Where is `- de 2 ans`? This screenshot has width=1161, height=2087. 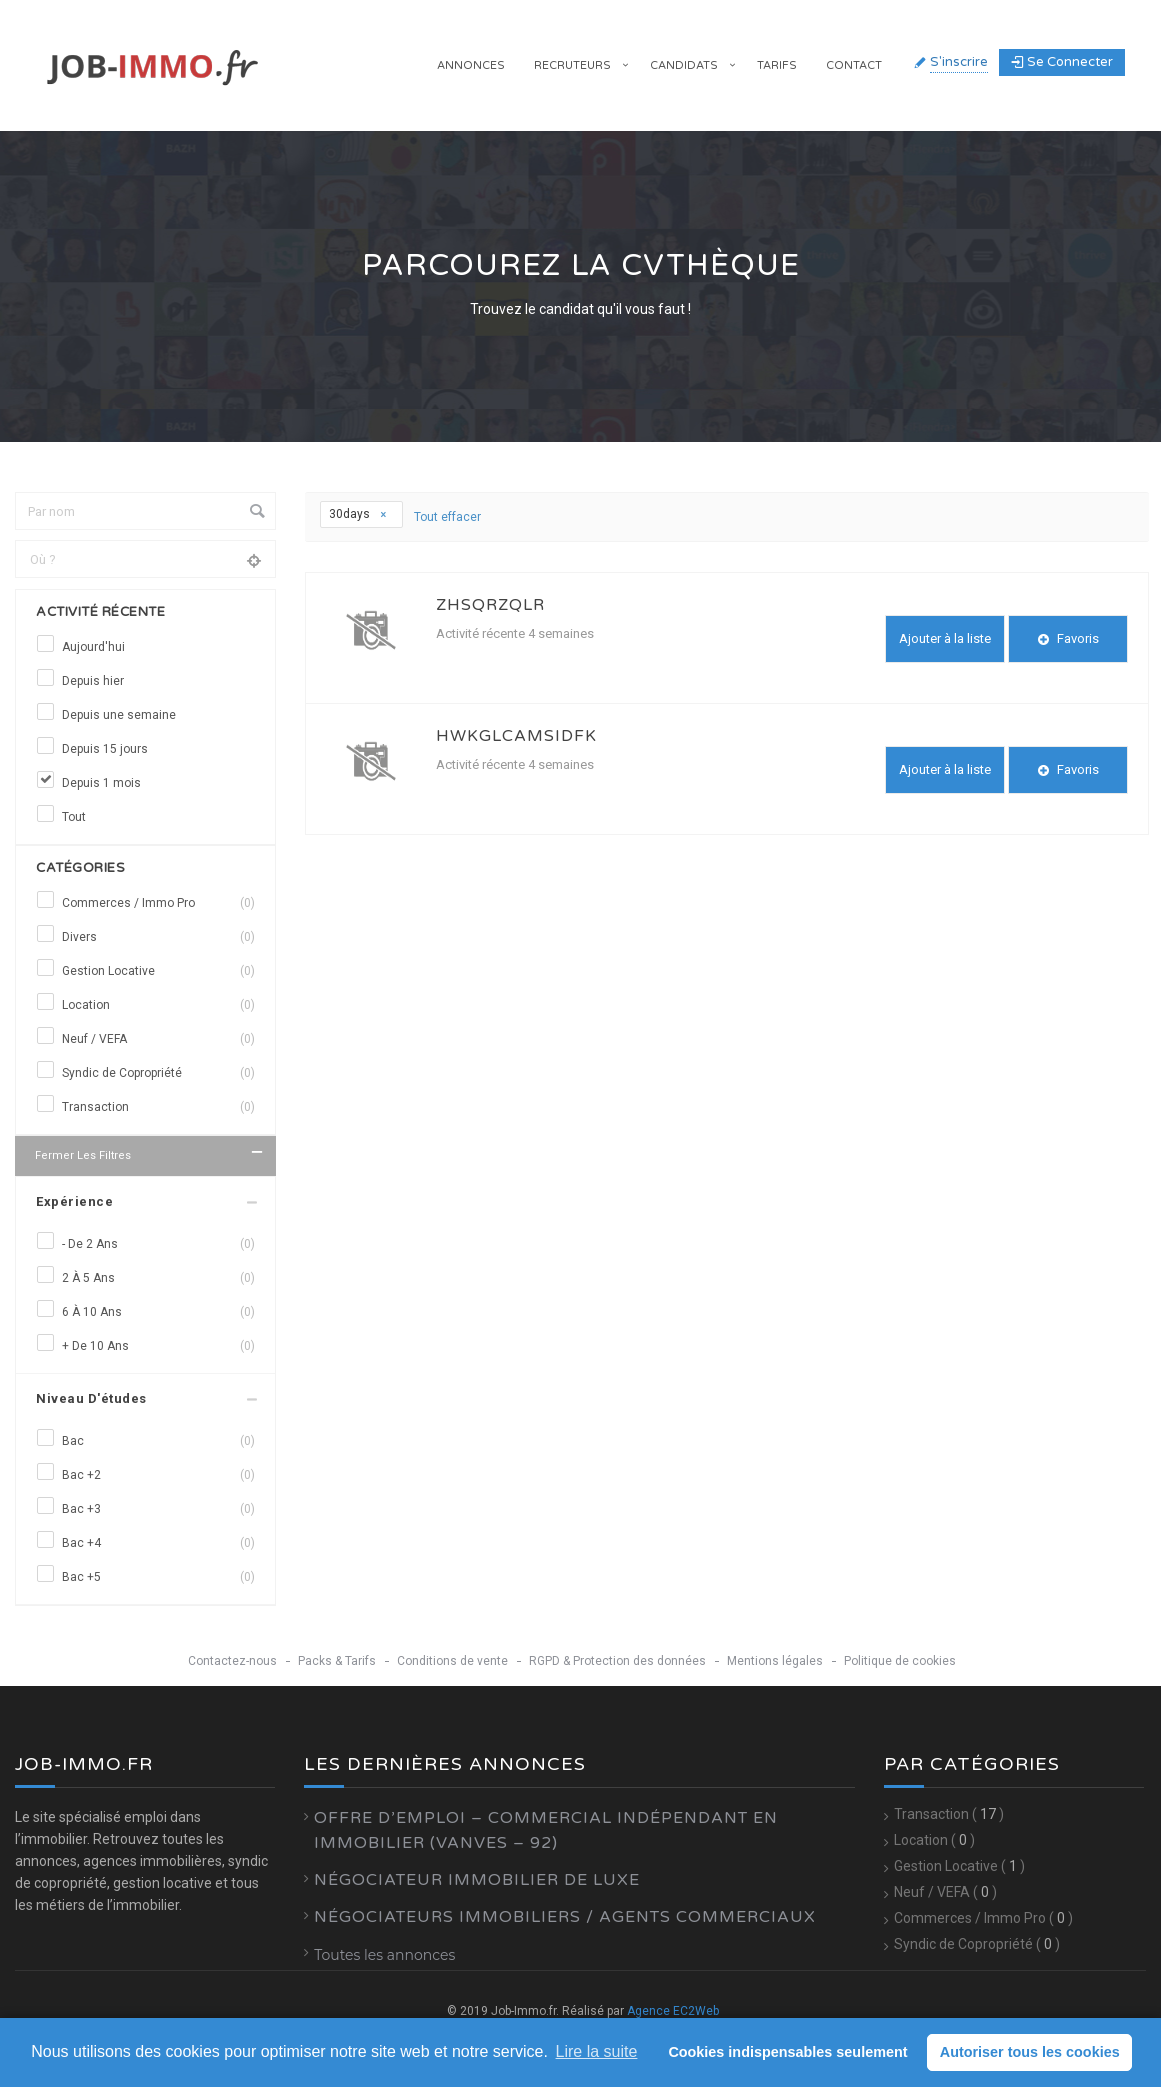 - de 2 ans is located at coordinates (158, 1244).